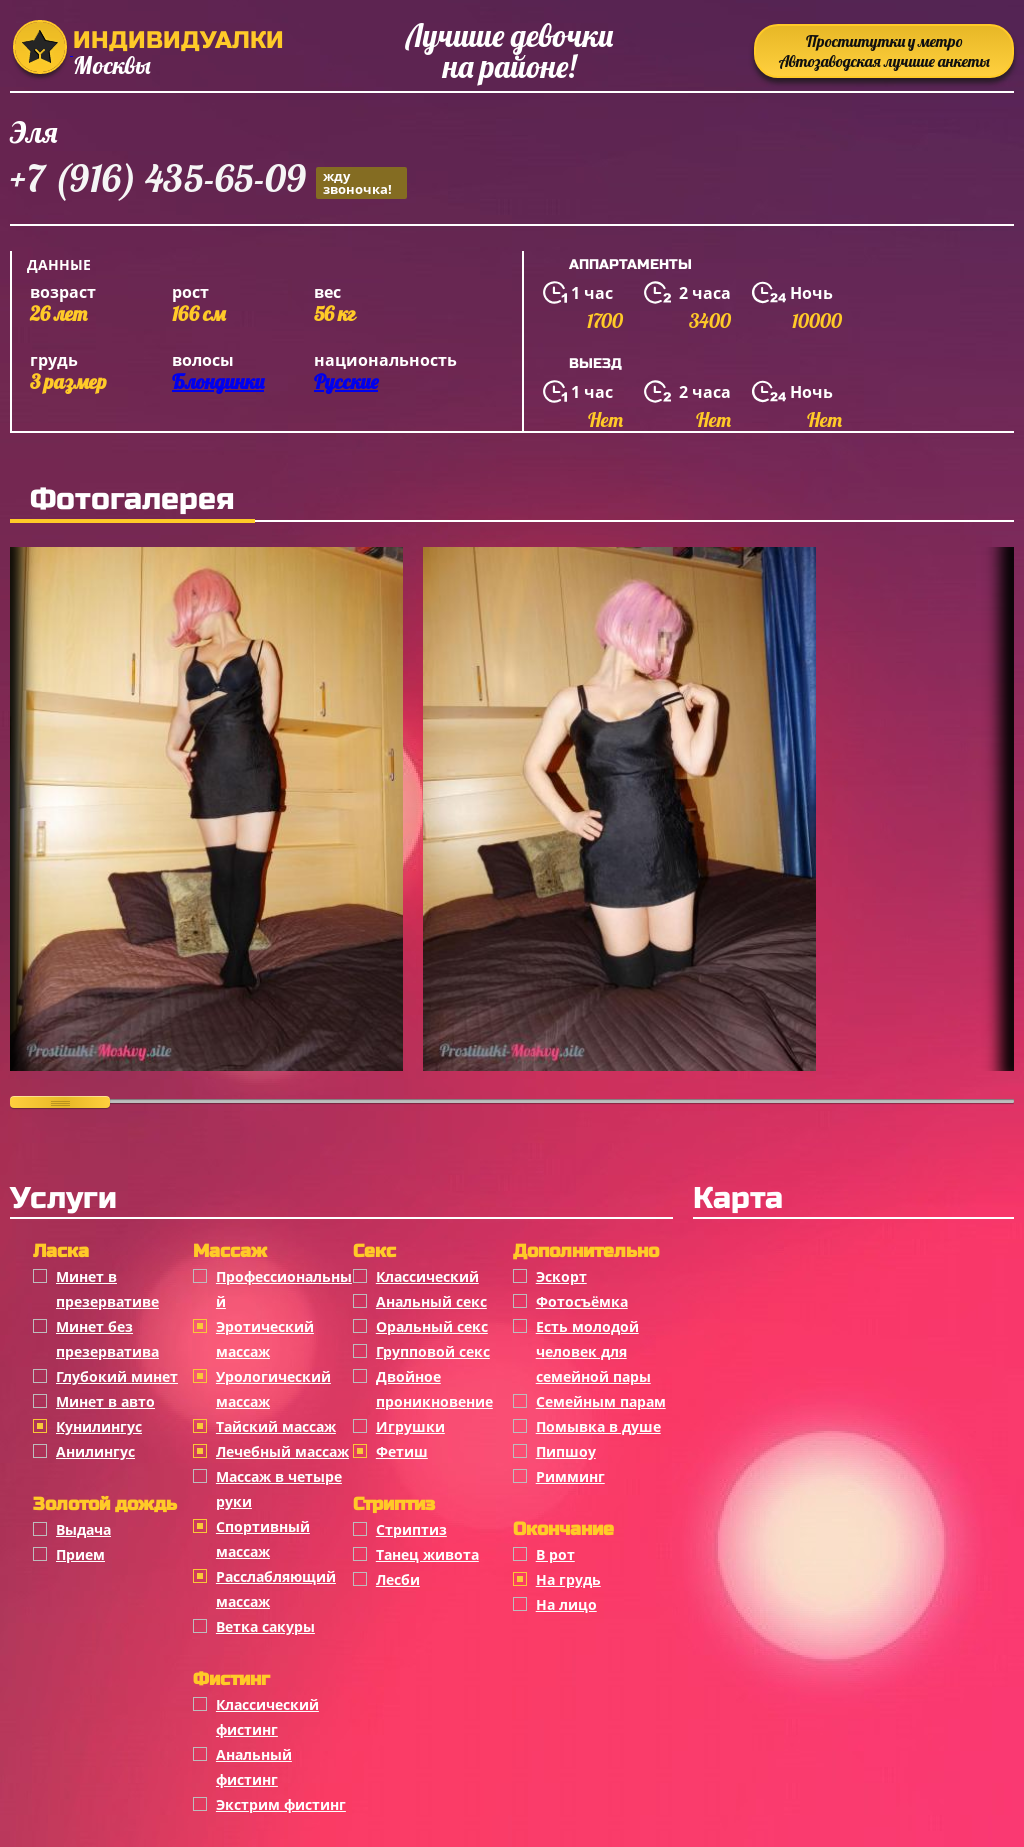  I want to click on Массаж в четыре руки, so click(279, 1489).